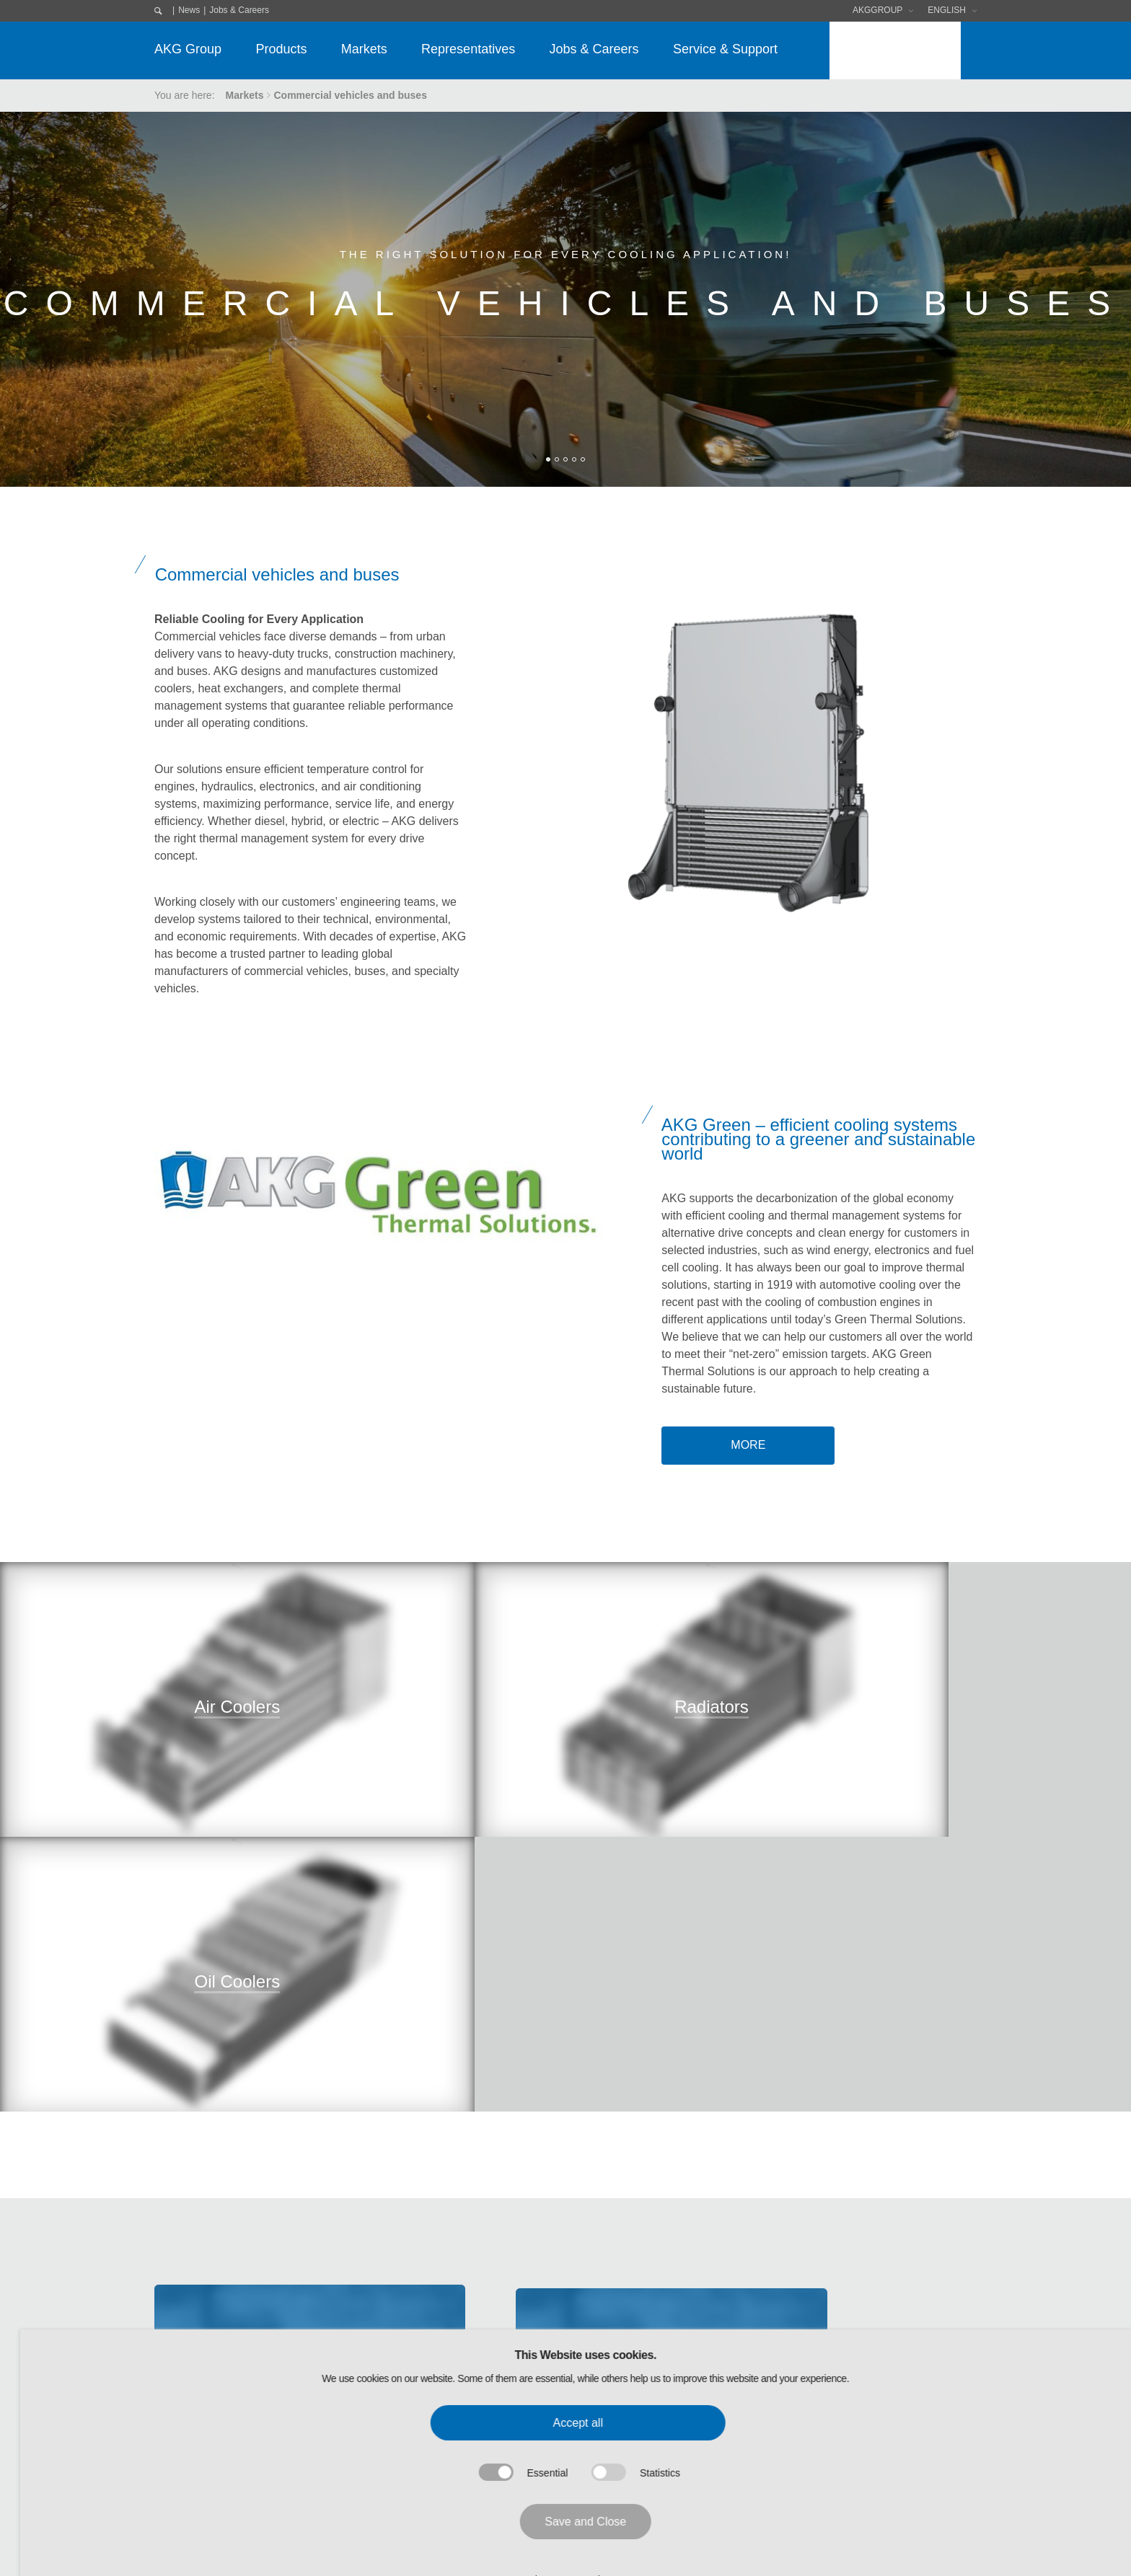 Image resolution: width=1131 pixels, height=2576 pixels. What do you see at coordinates (344, 2381) in the screenshot?
I see `Cooling Systems` at bounding box center [344, 2381].